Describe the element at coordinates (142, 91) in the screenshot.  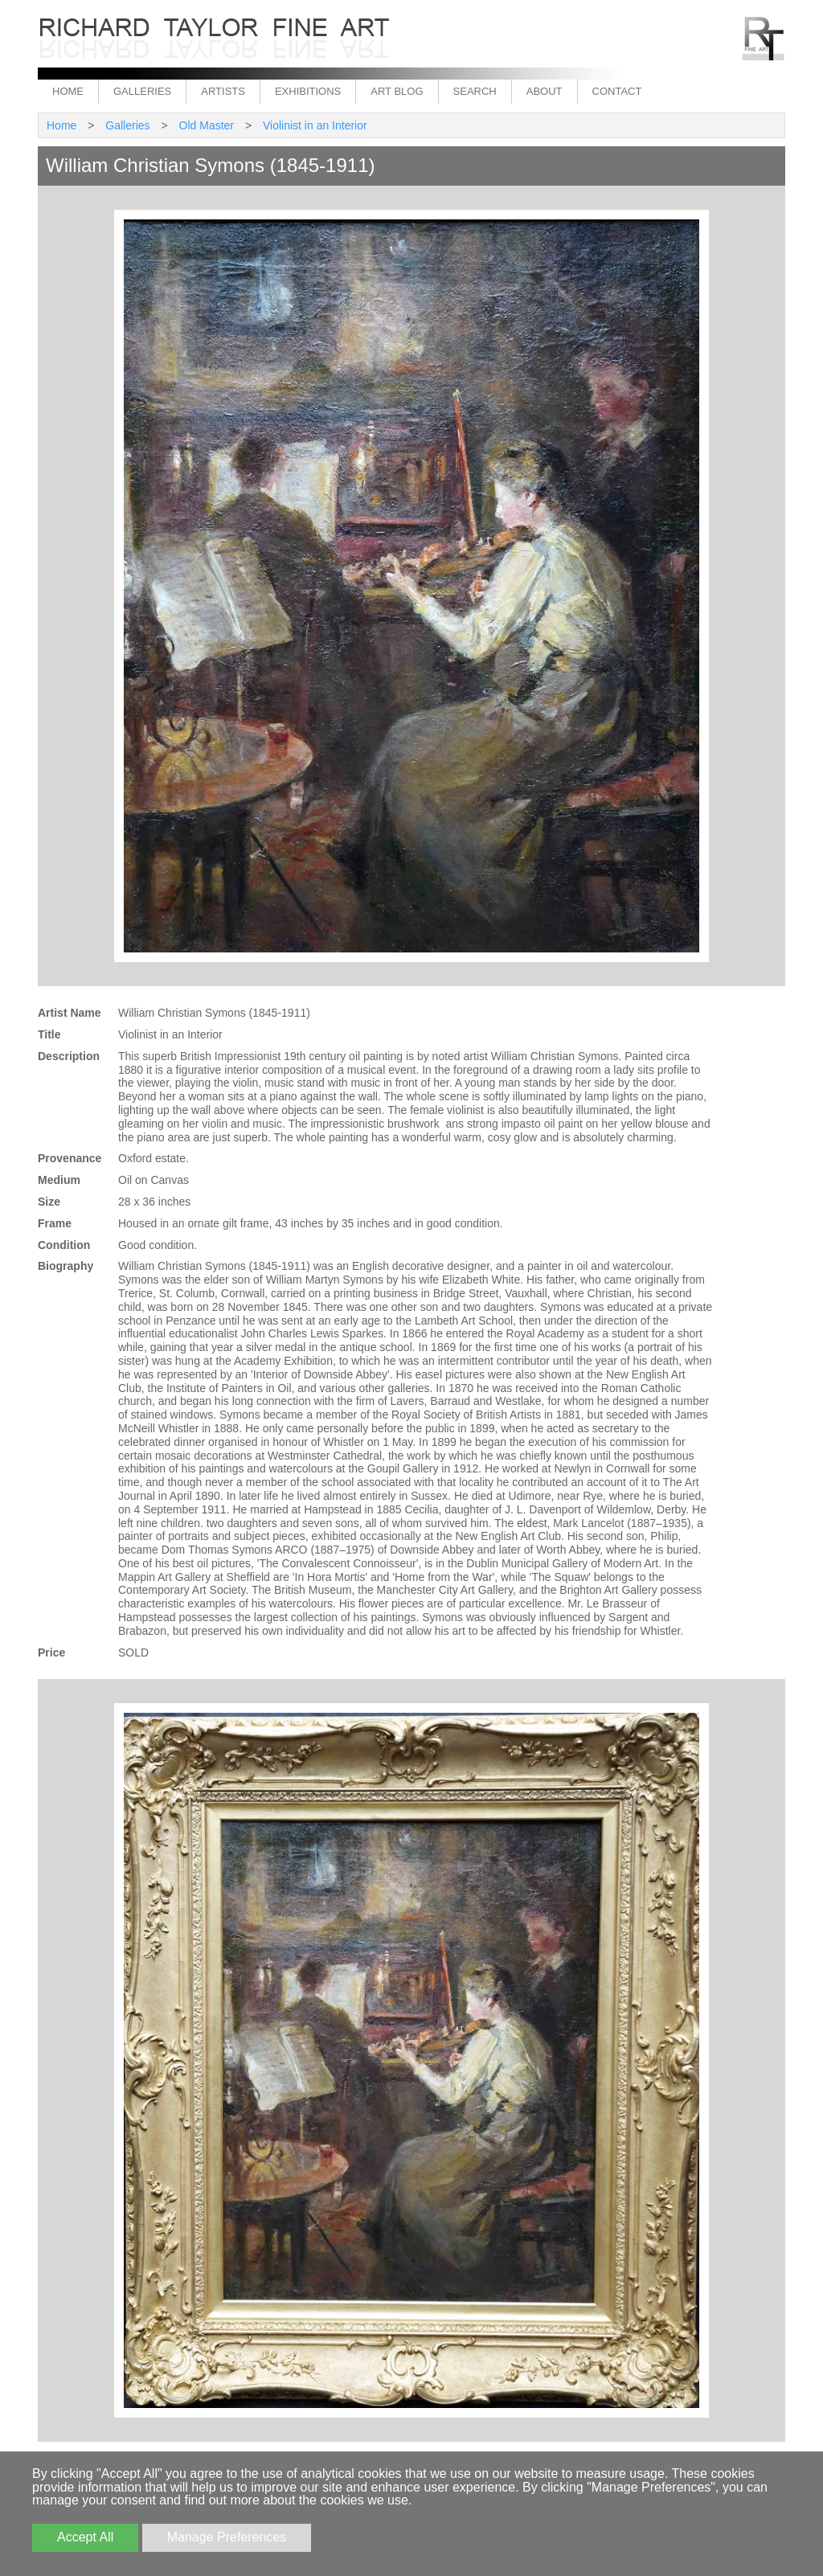
I see `Galleries` at that location.